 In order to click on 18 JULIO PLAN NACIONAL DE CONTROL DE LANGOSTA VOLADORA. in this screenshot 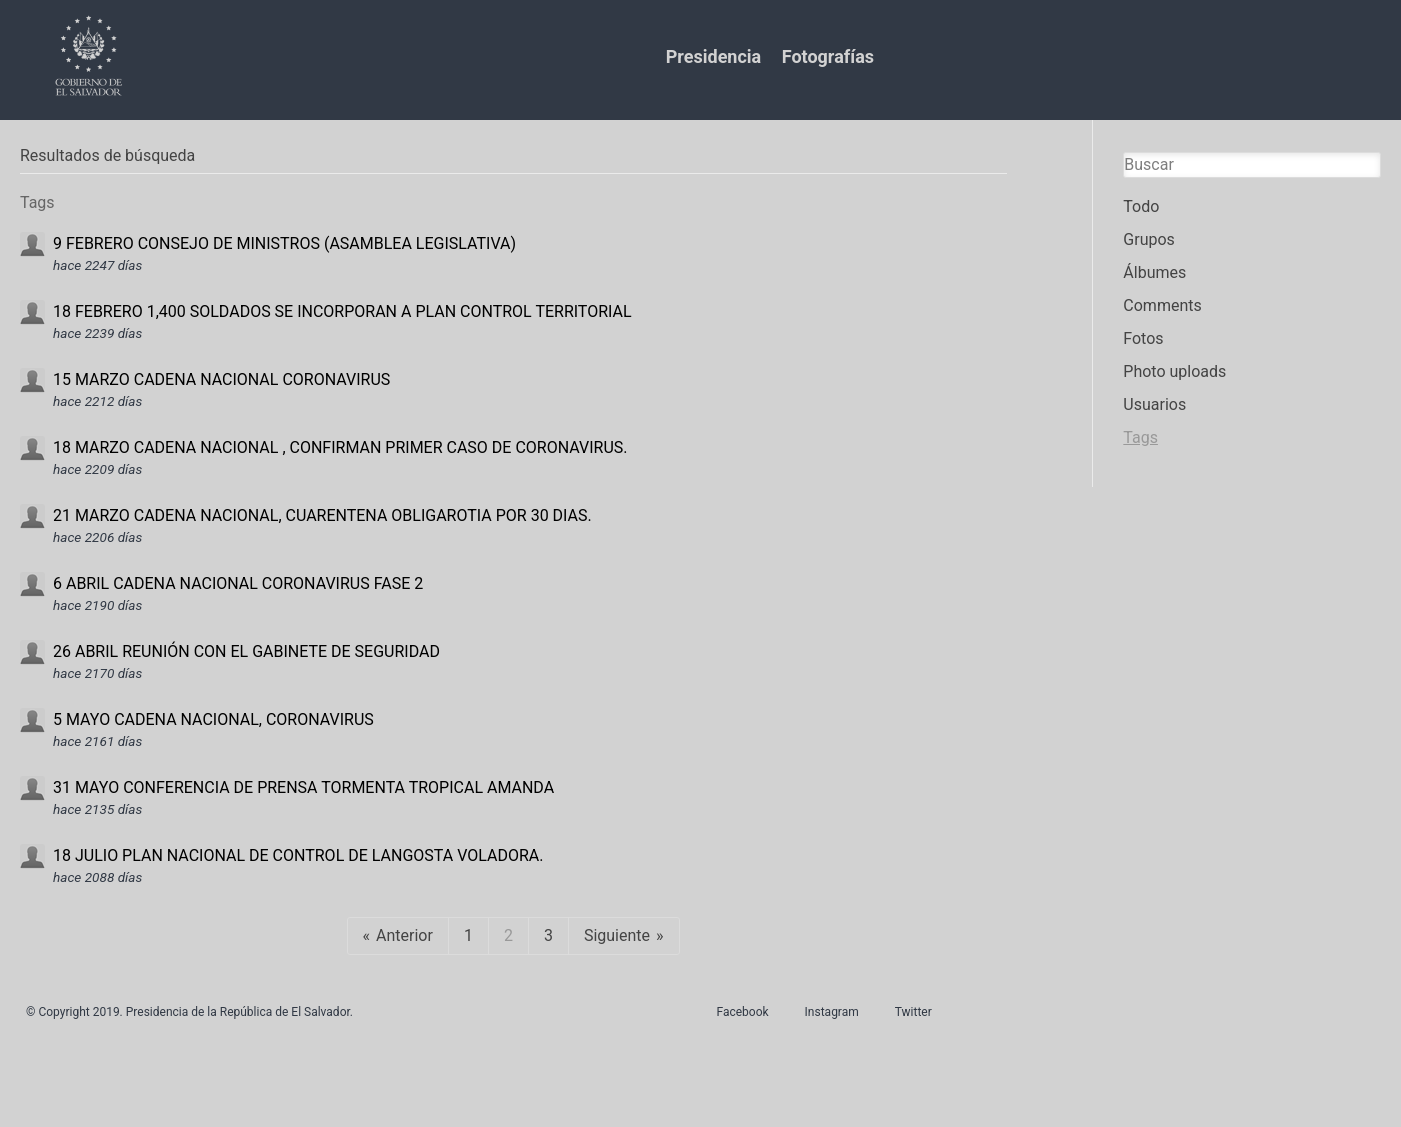, I will do `click(298, 855)`.